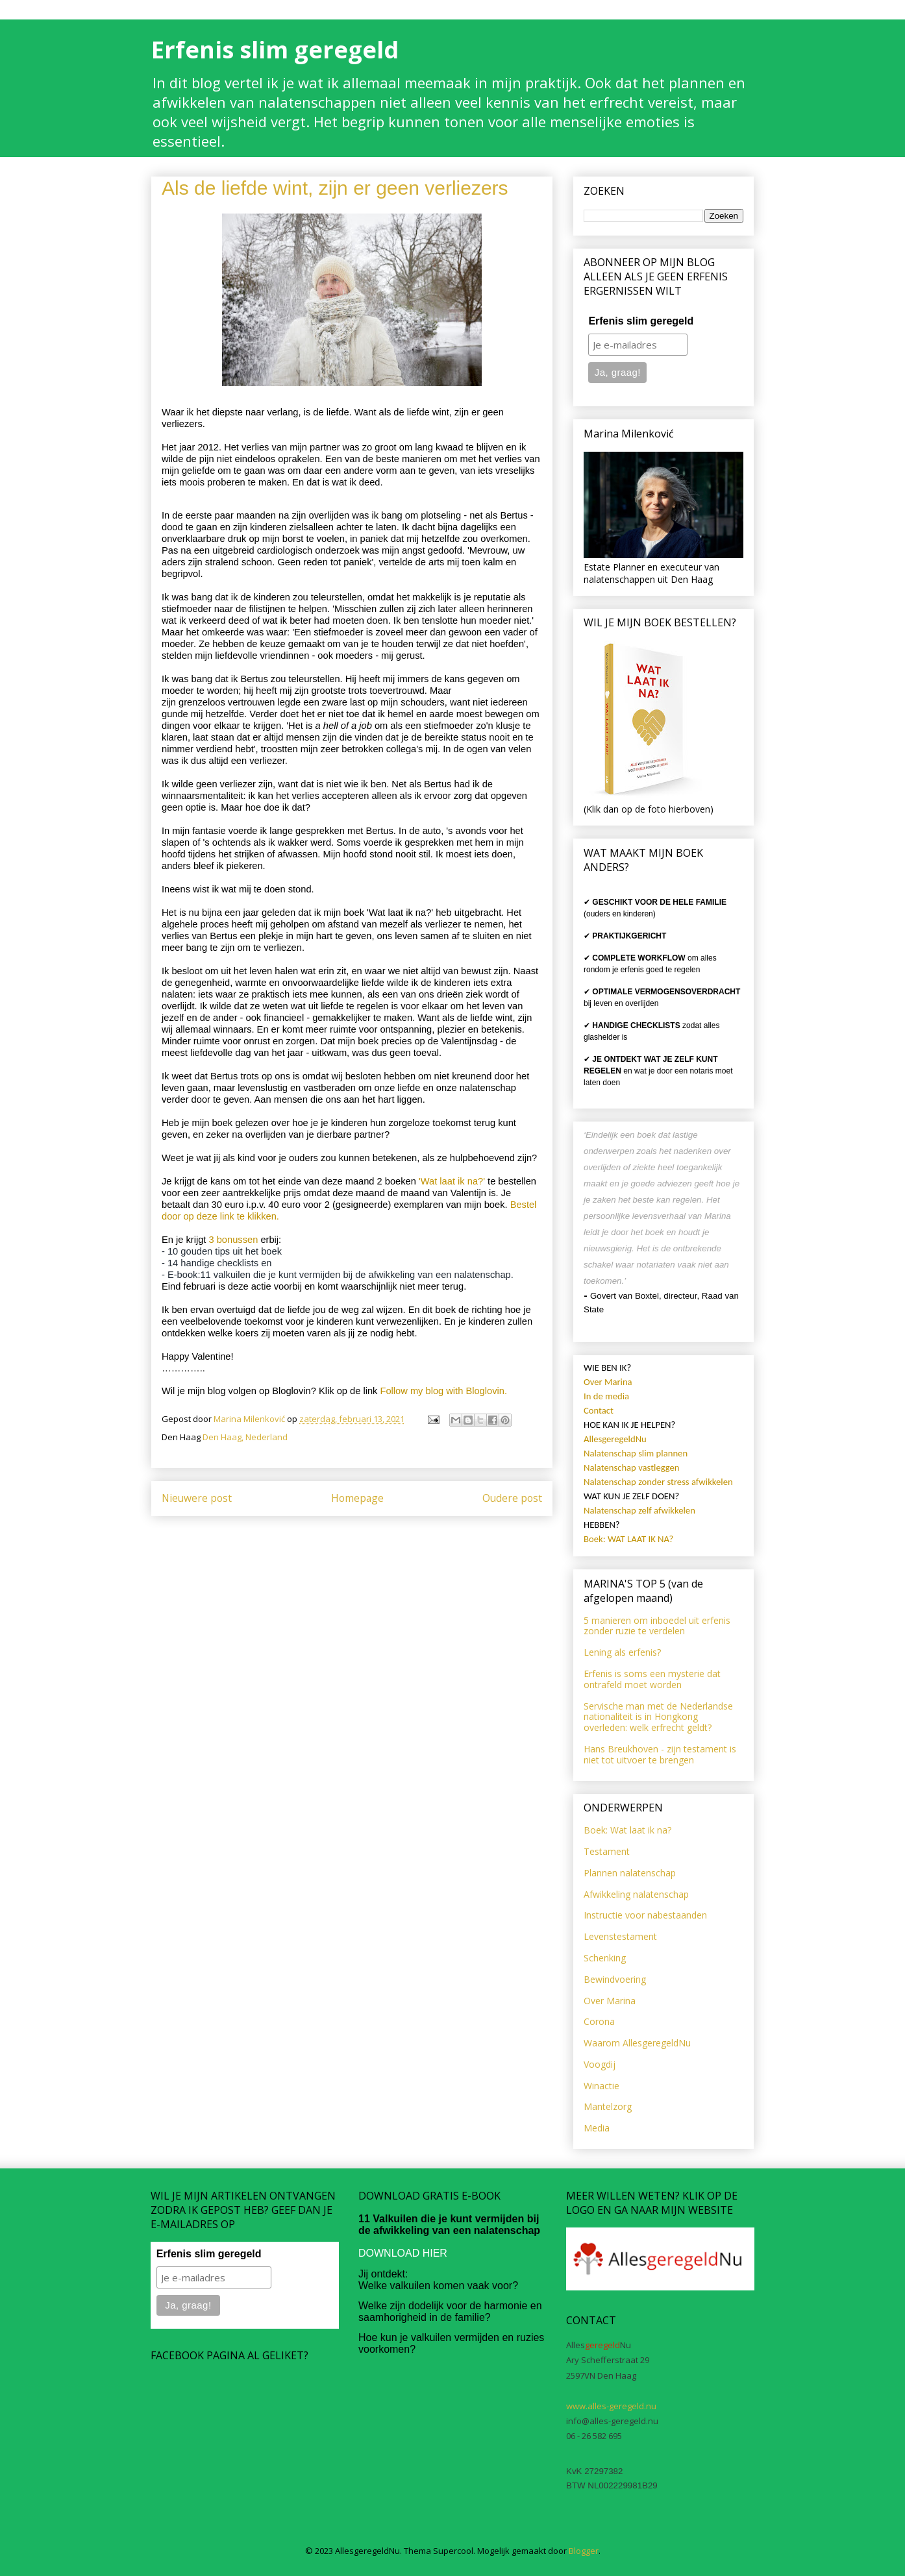 The width and height of the screenshot is (905, 2576). I want to click on Oudere post, so click(512, 1498).